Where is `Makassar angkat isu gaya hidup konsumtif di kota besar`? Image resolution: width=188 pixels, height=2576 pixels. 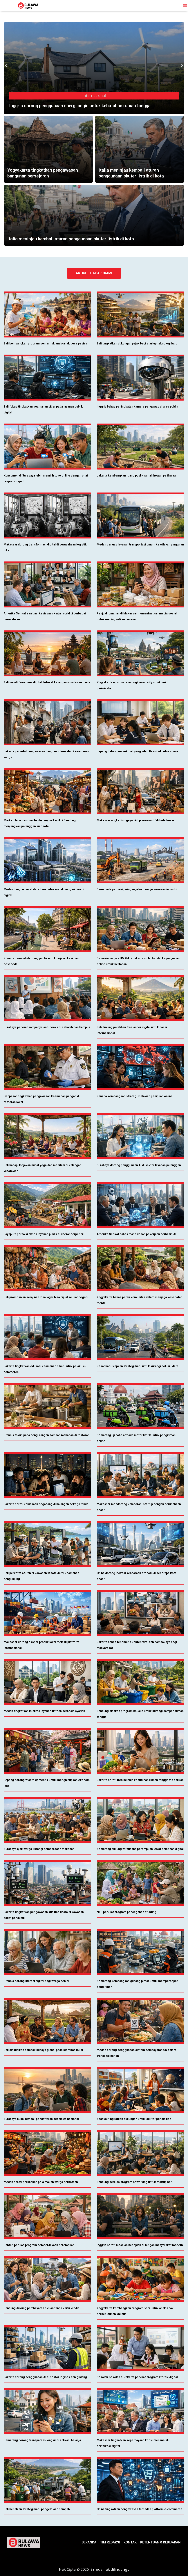
Makassar angkat isu gaya hidup konsumtif di kota besar is located at coordinates (135, 820).